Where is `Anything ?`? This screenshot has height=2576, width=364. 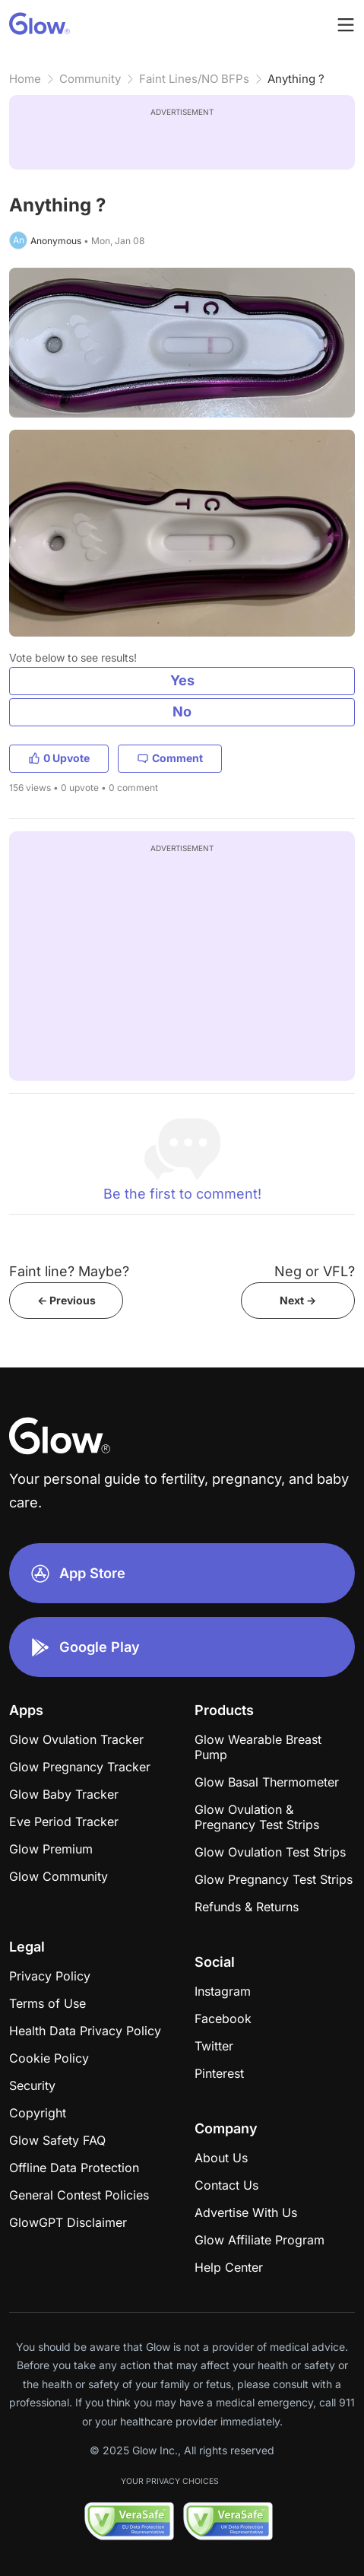
Anything ? is located at coordinates (295, 78).